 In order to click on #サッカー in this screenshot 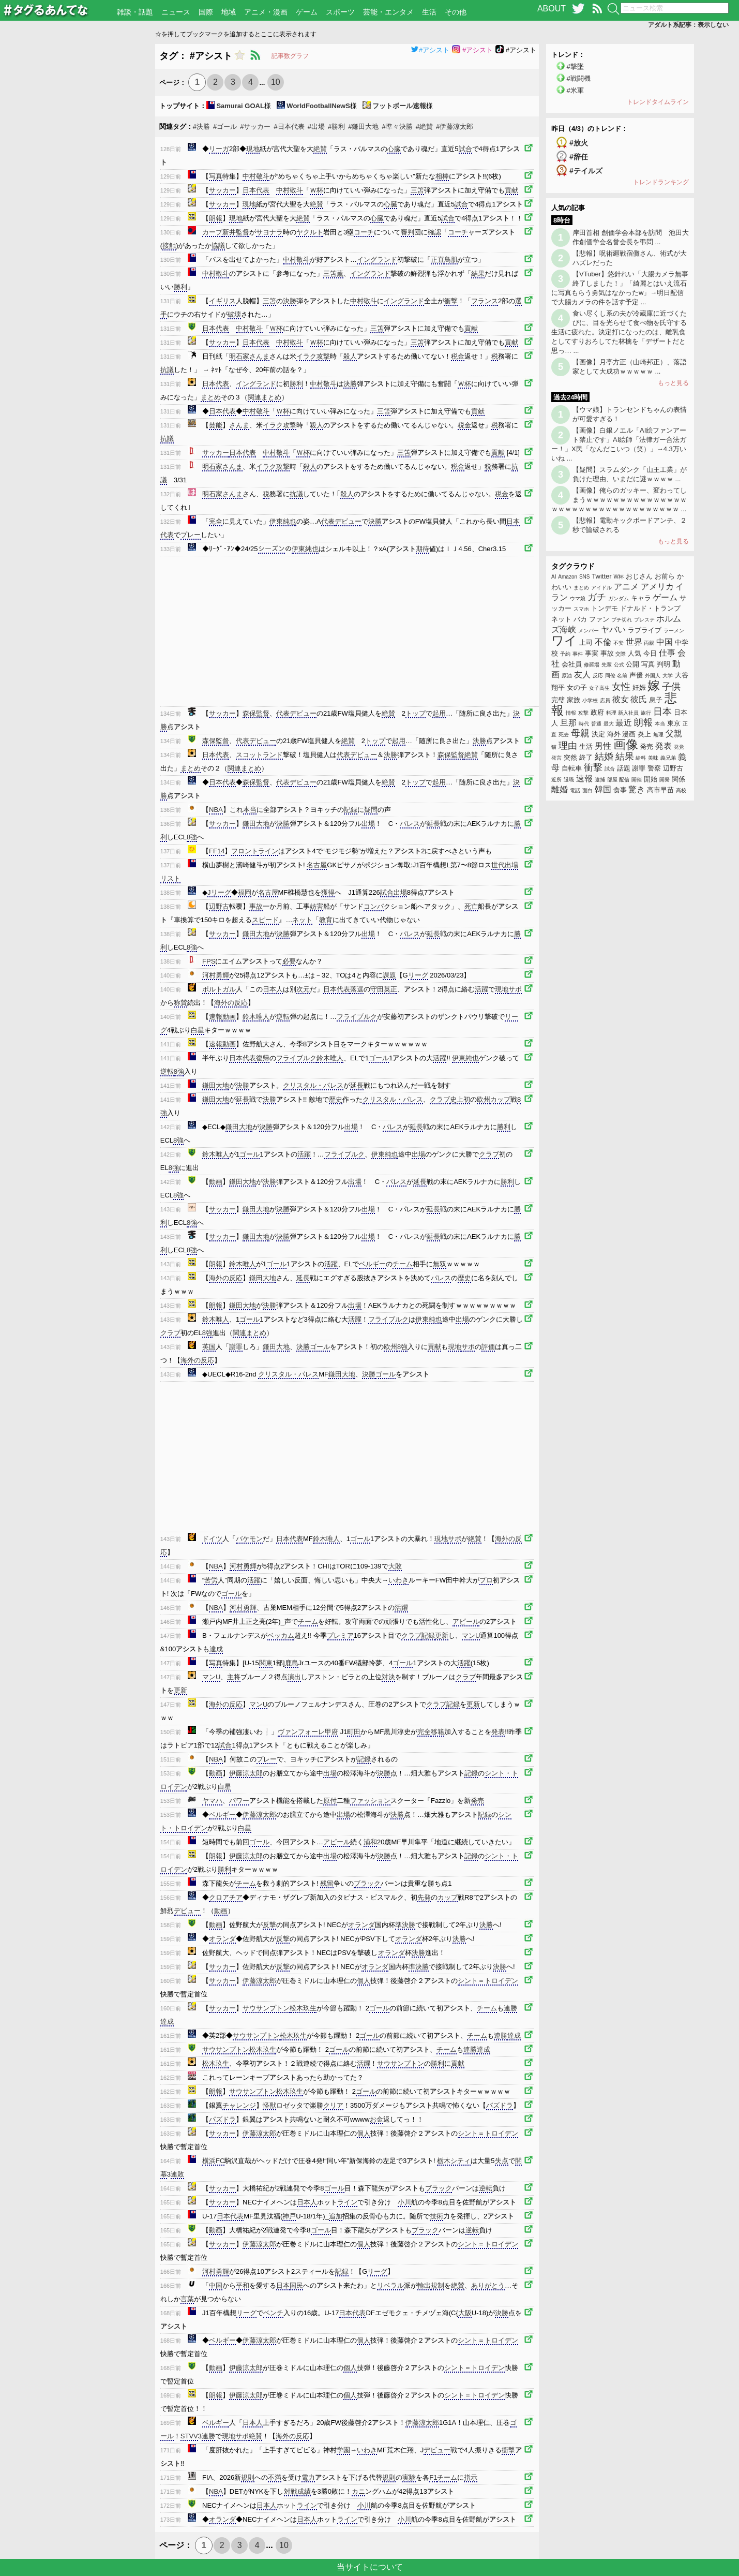, I will do `click(255, 126)`.